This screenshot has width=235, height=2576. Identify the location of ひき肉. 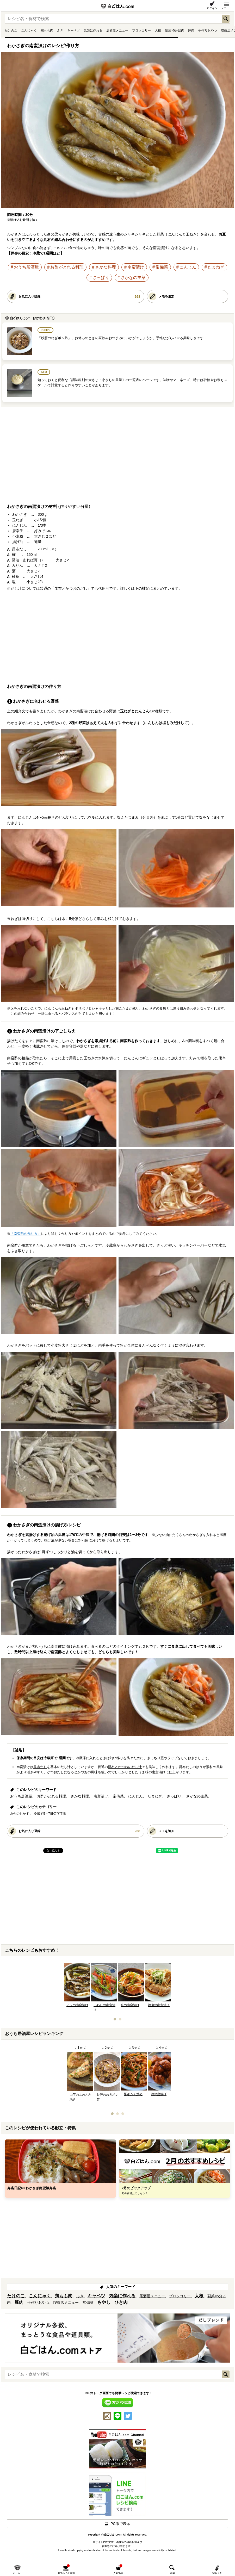
(121, 2302).